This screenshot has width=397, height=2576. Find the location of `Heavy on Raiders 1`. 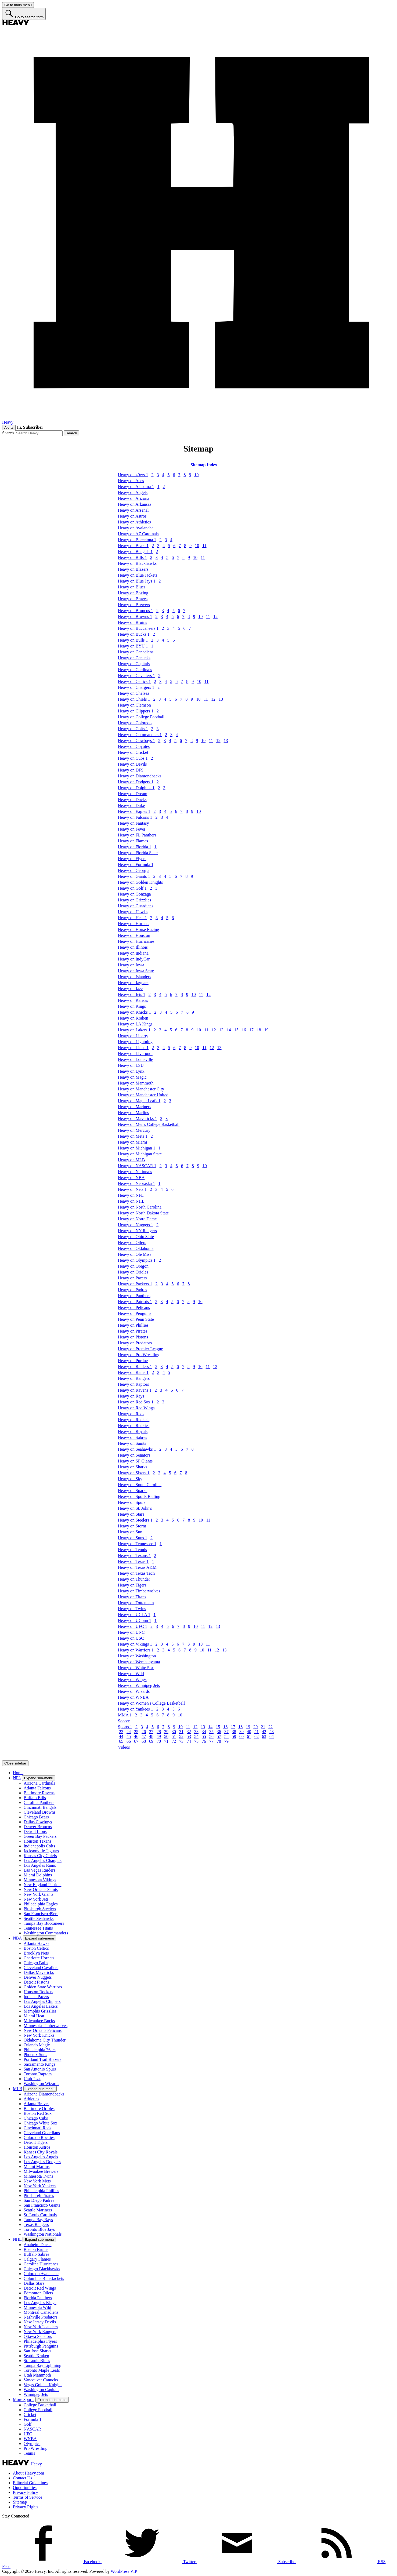

Heavy on Raiders 1 is located at coordinates (135, 1366).